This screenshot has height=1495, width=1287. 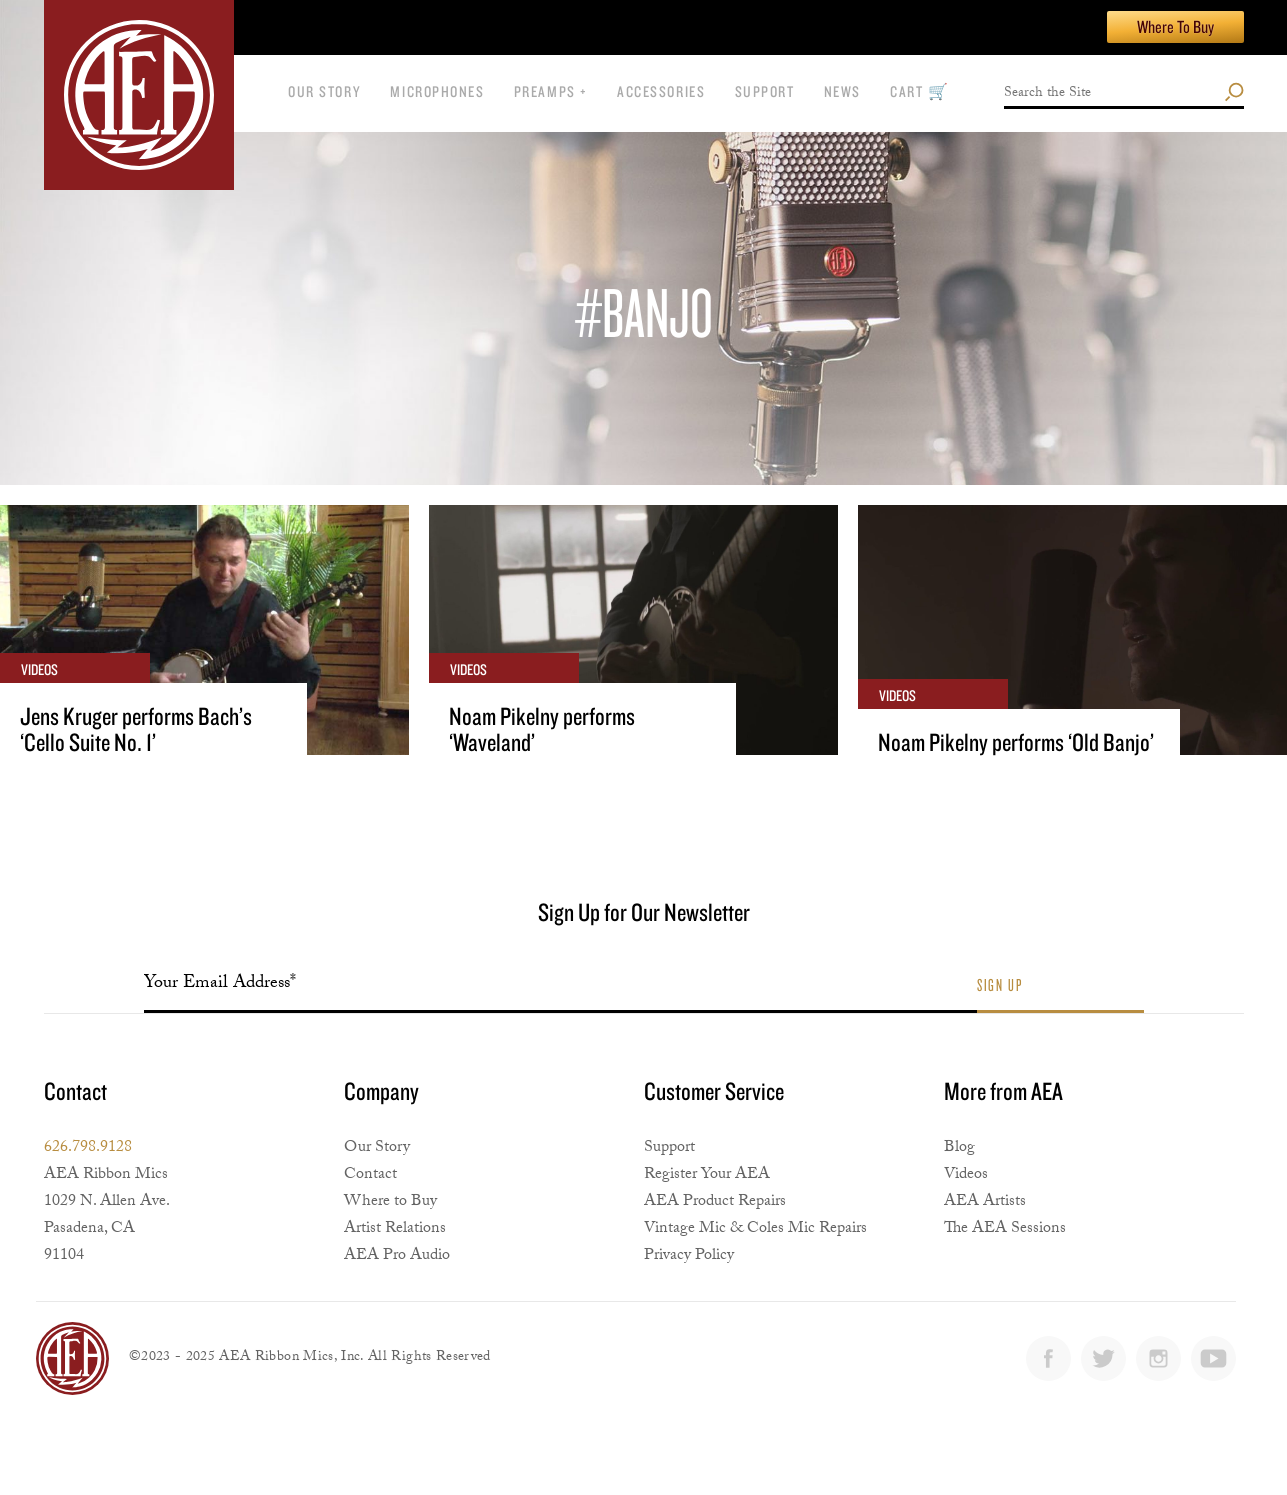 I want to click on Our Story, so click(x=377, y=1148).